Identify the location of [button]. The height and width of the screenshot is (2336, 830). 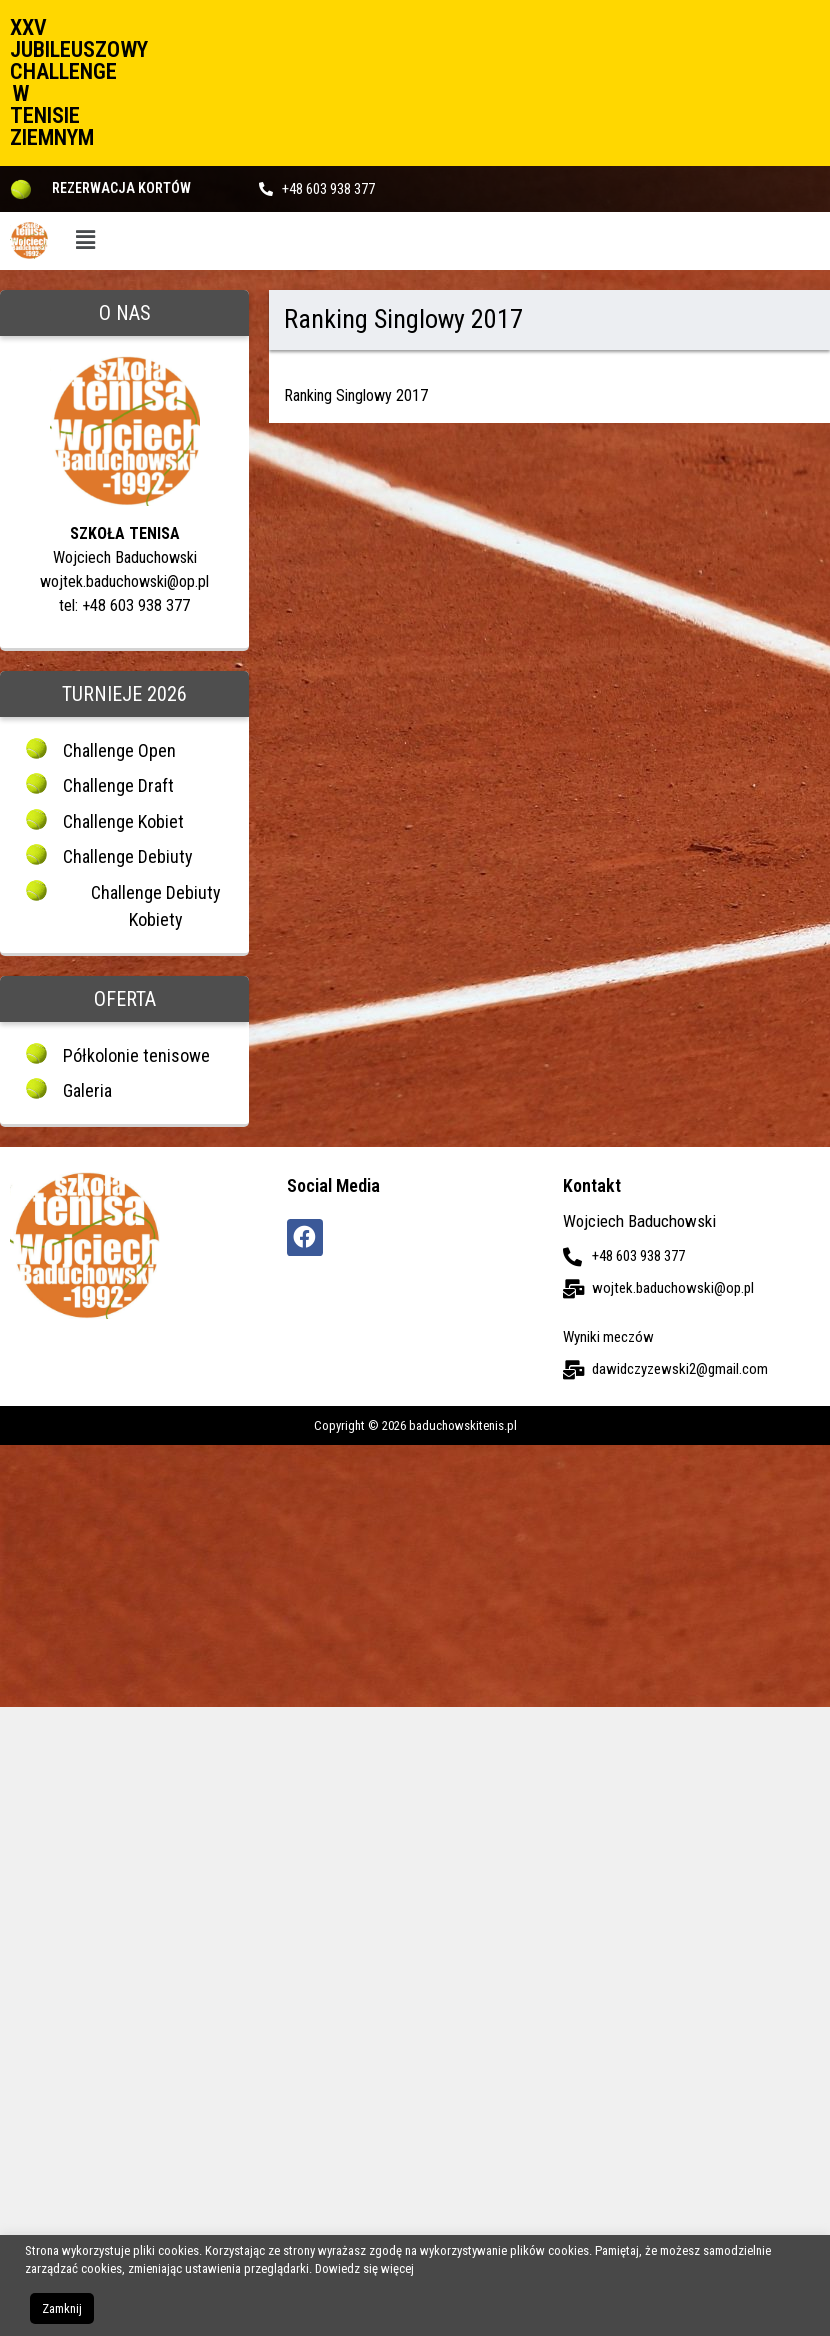
(85, 241).